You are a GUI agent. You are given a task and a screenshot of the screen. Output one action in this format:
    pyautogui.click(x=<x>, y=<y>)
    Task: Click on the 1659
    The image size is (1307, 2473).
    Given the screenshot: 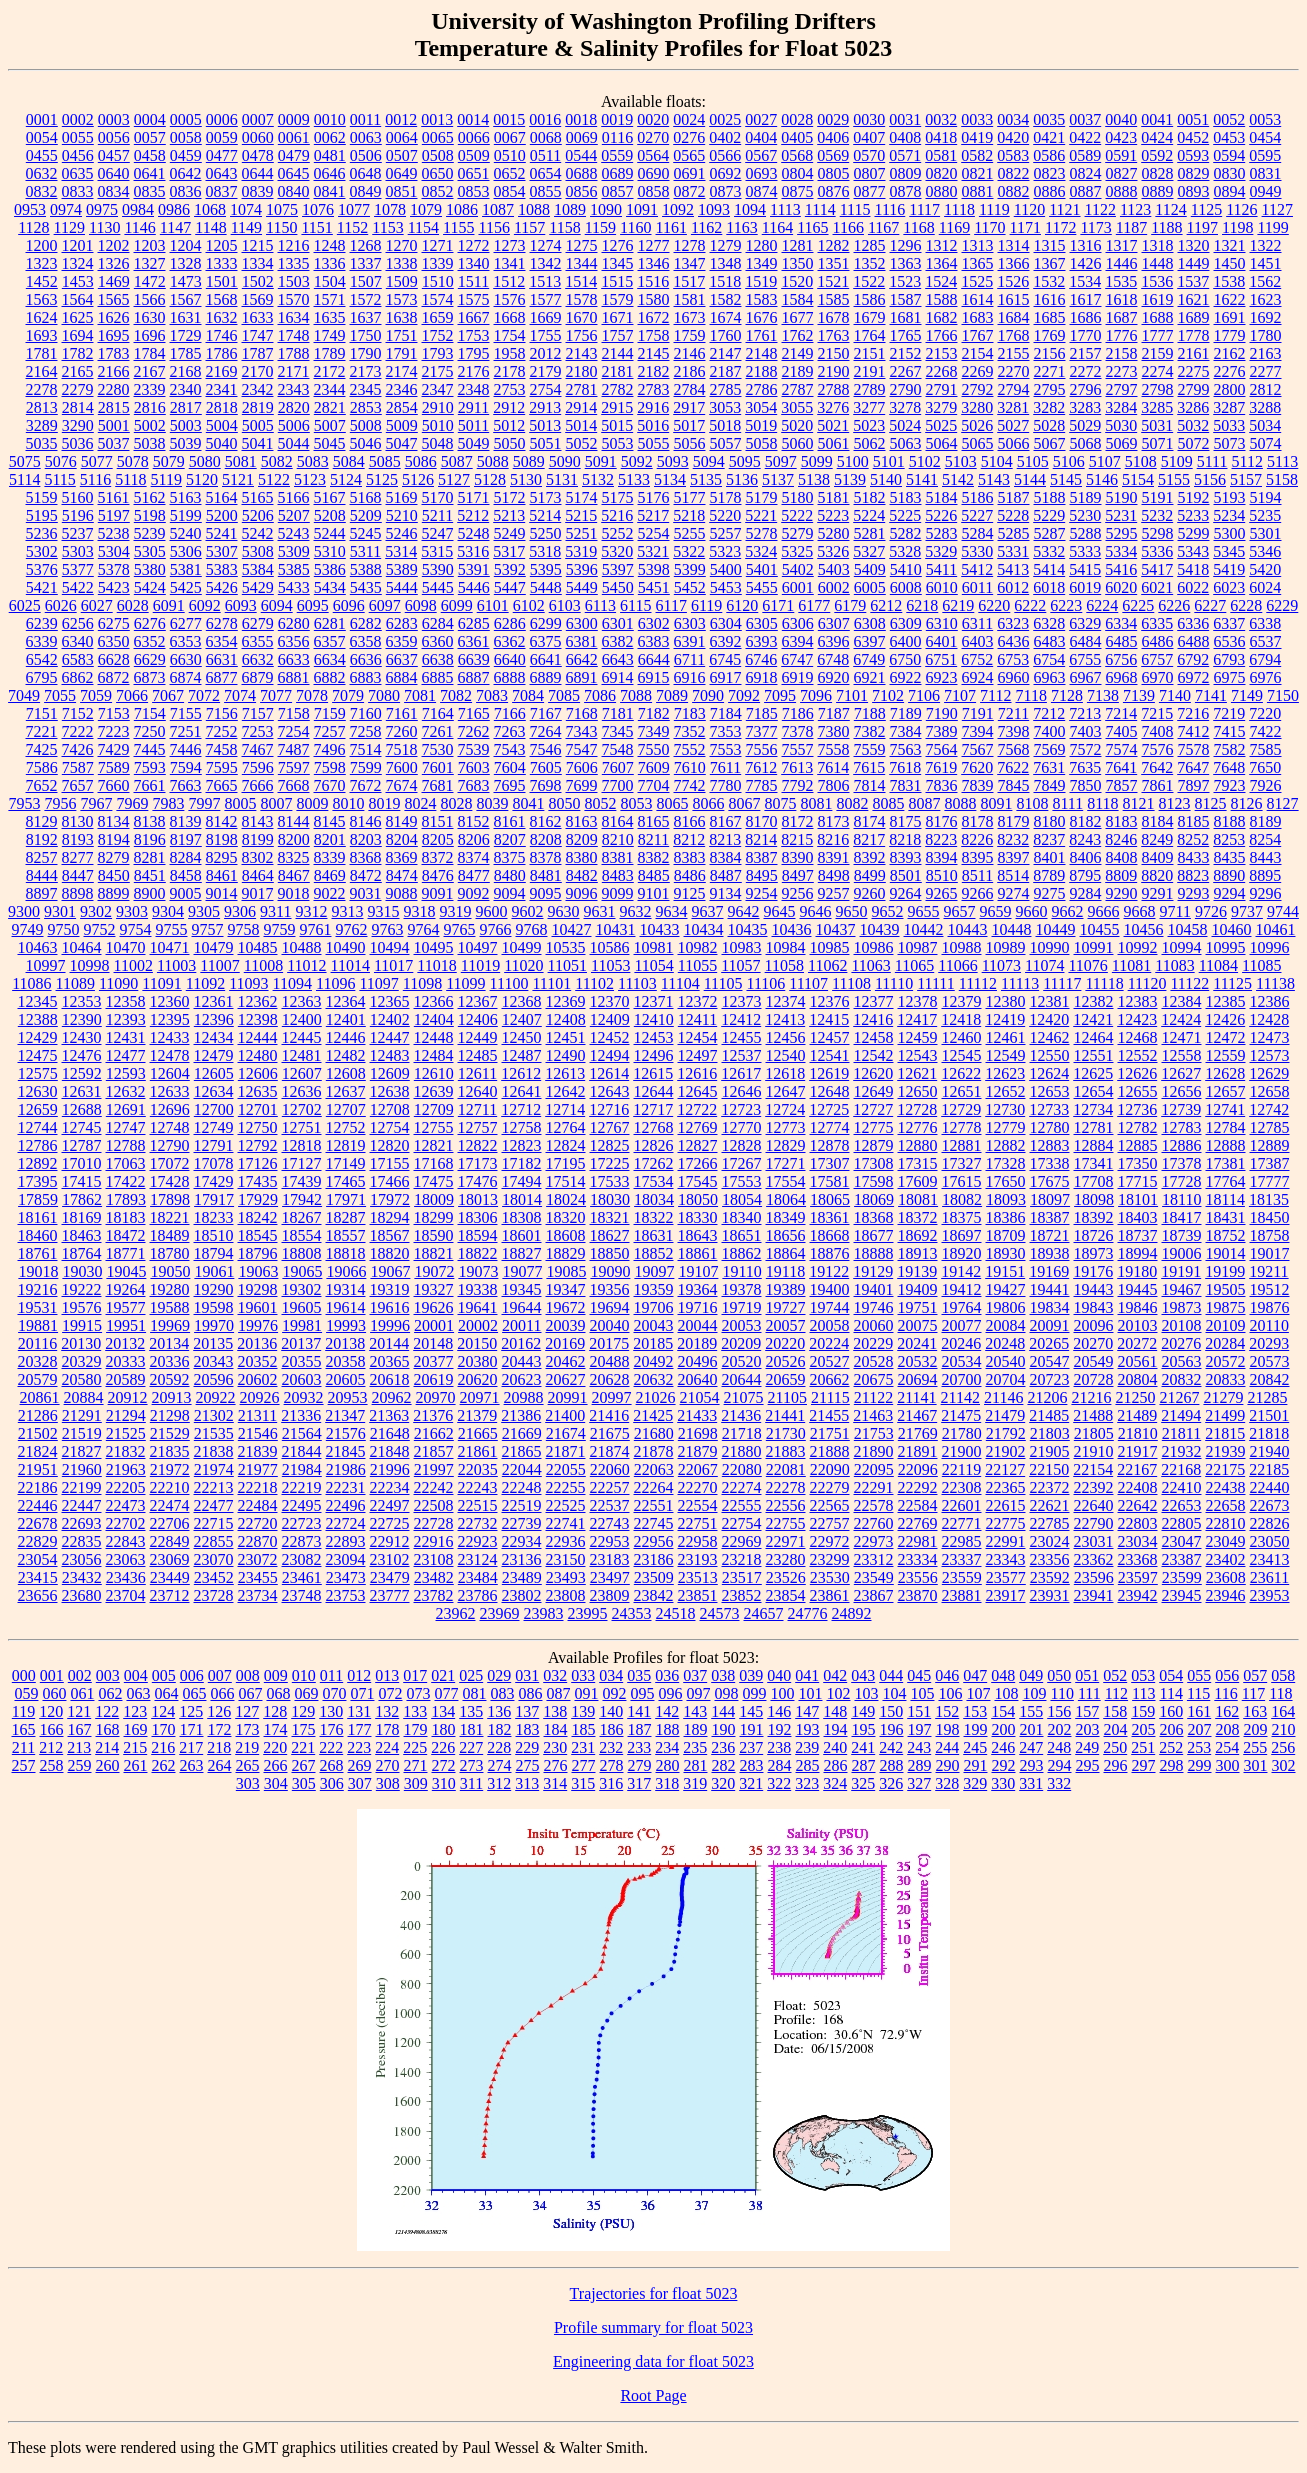 What is the action you would take?
    pyautogui.click(x=438, y=317)
    